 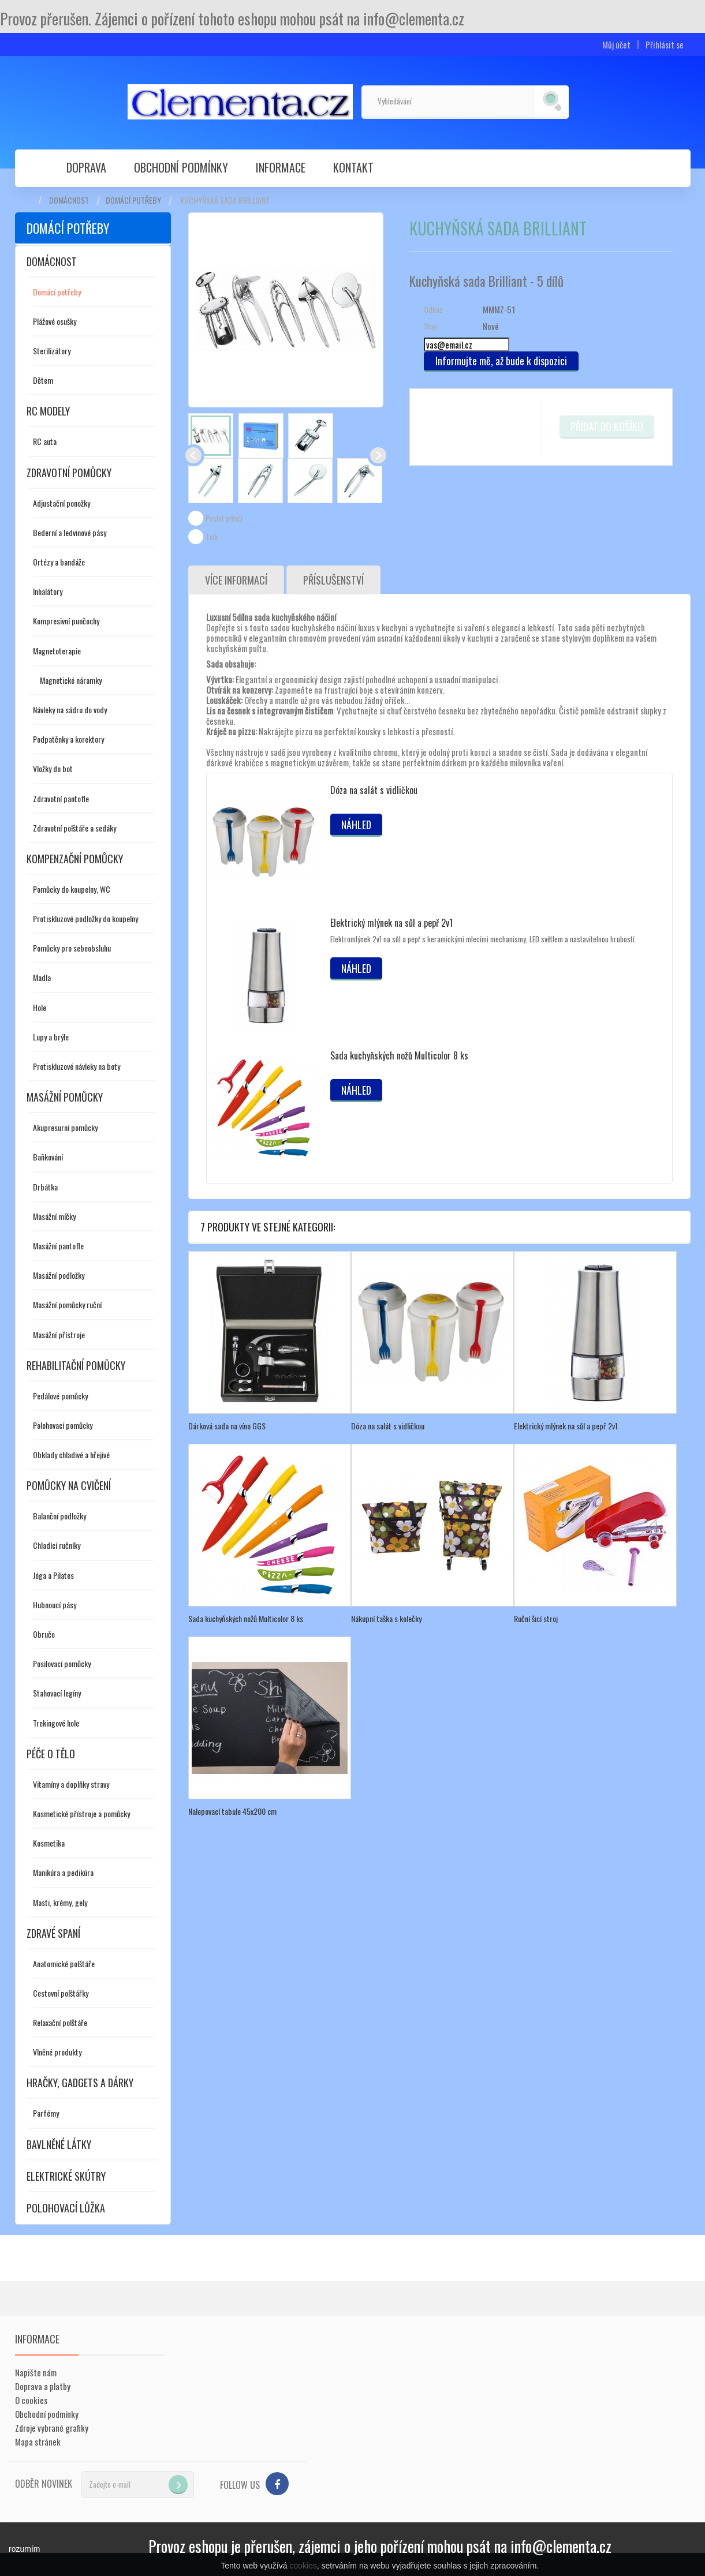 I want to click on Ruční šicí stroj, so click(x=536, y=1618).